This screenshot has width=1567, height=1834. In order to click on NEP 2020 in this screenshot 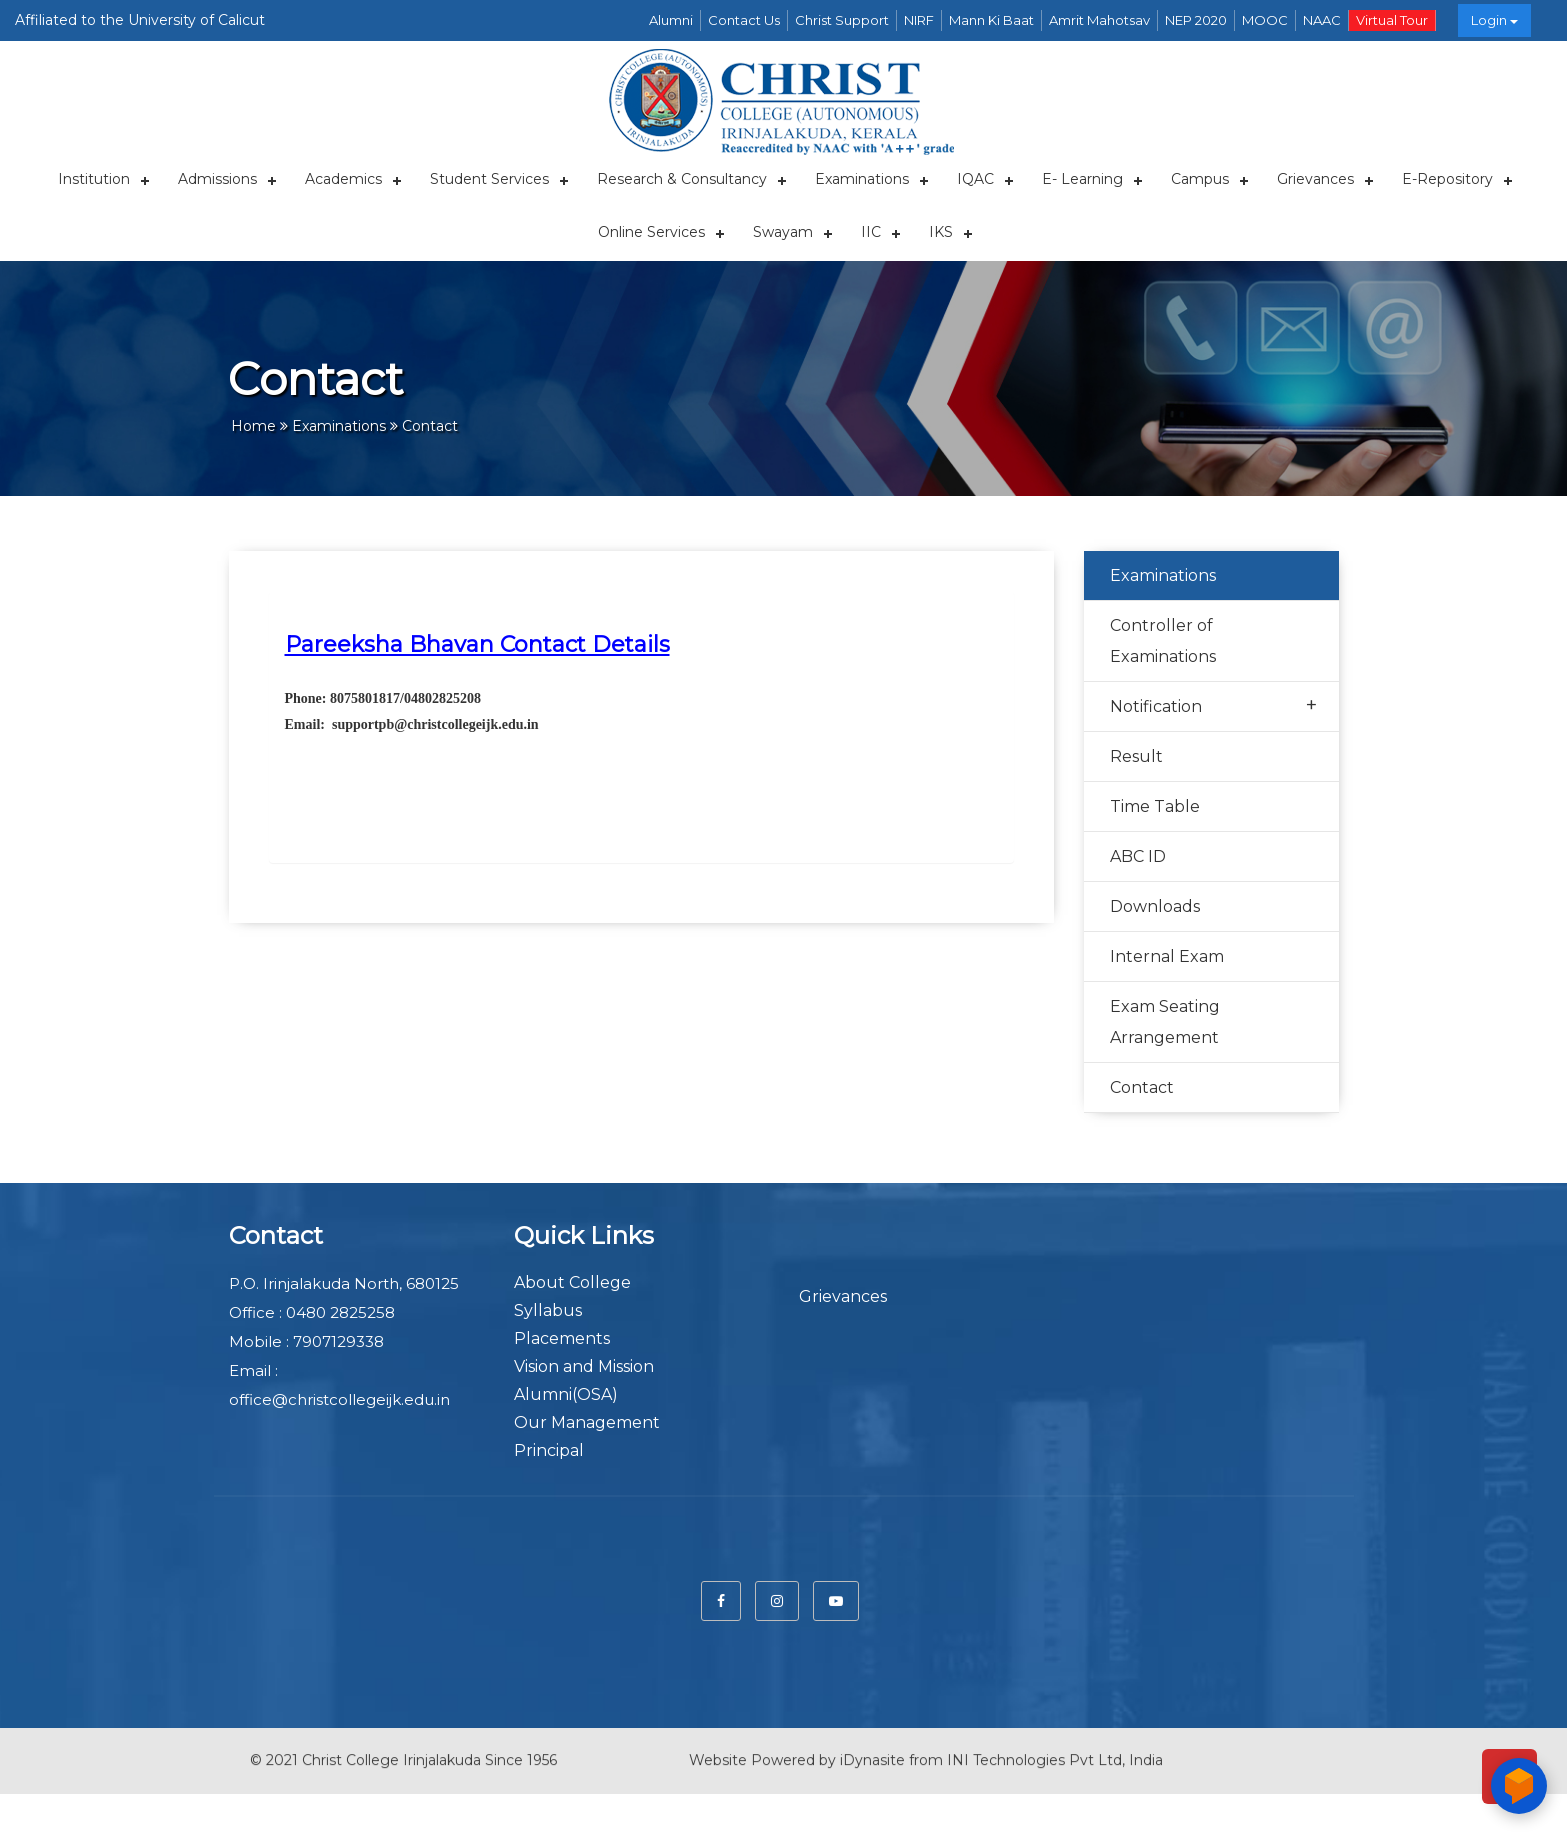, I will do `click(1196, 20)`.